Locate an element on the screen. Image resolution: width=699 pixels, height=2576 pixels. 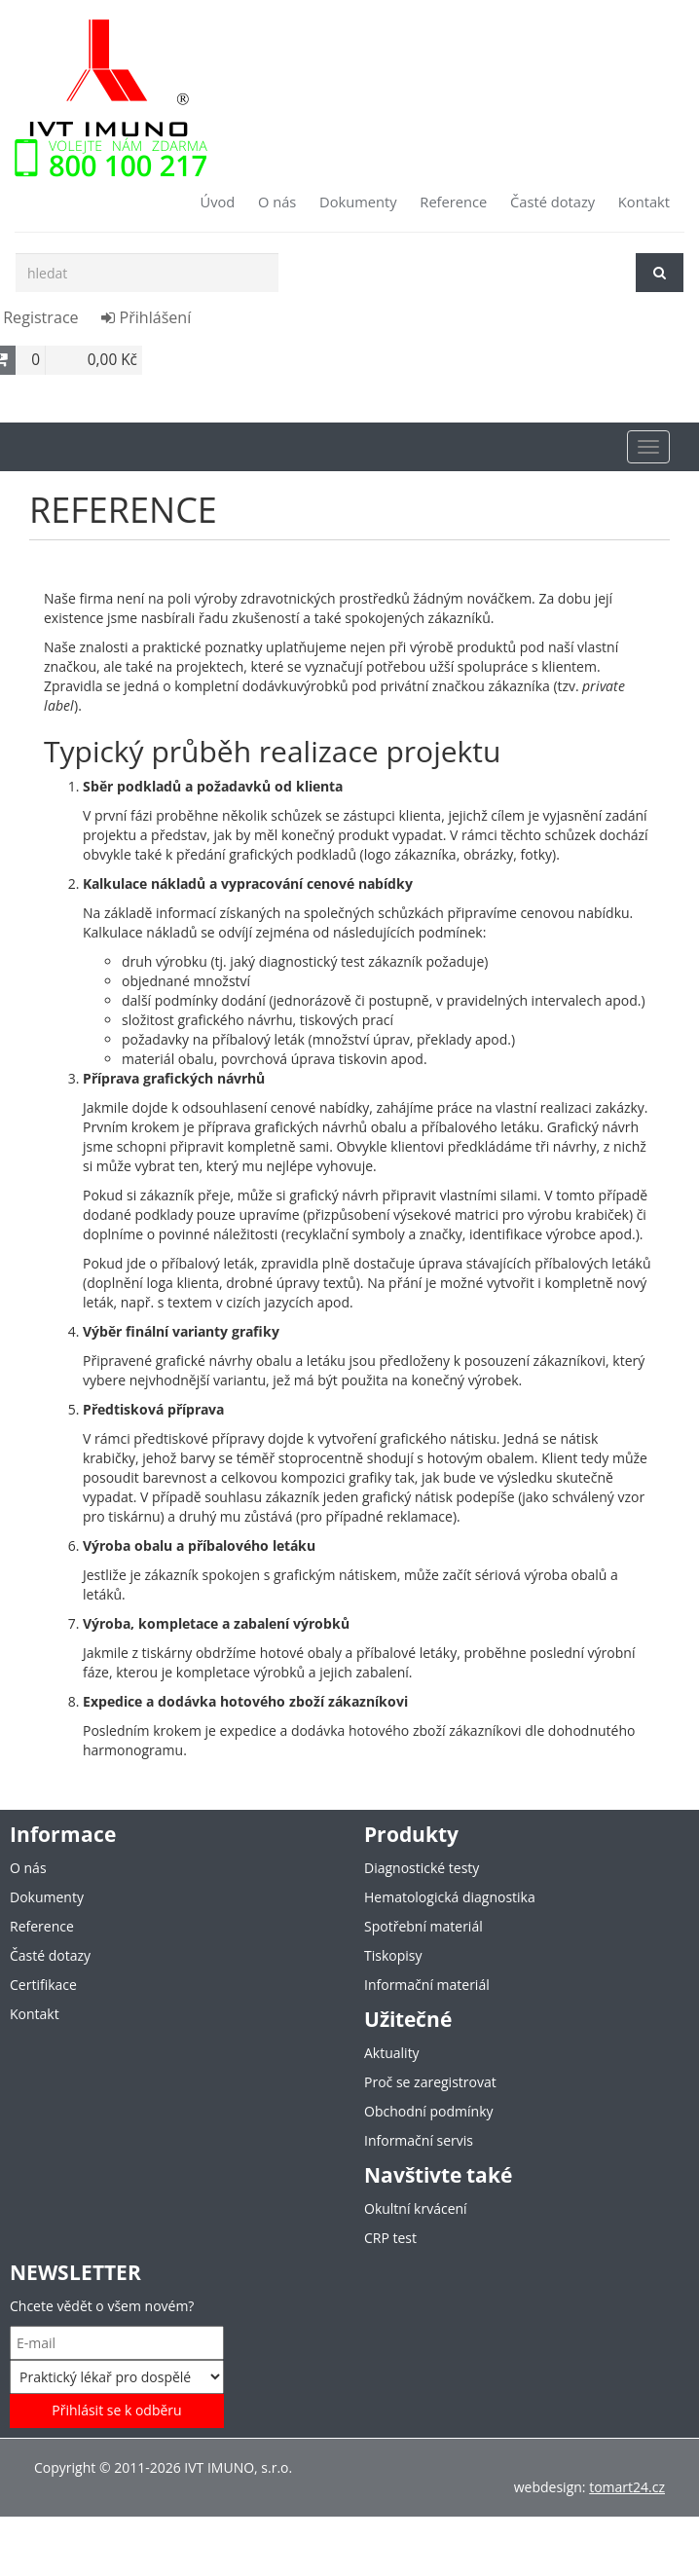
Přihlášení is located at coordinates (146, 317).